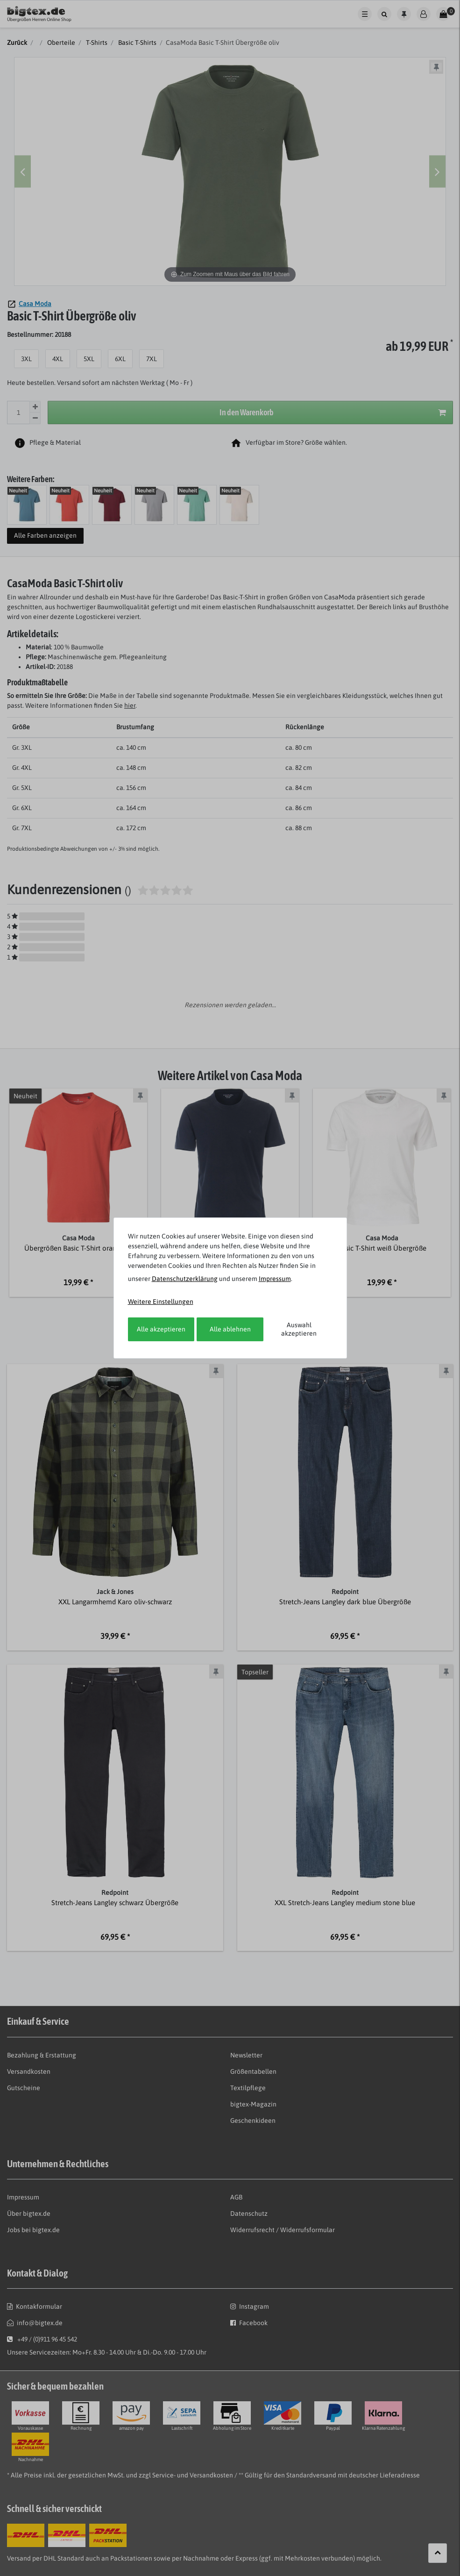 The height and width of the screenshot is (2576, 460). What do you see at coordinates (160, 1301) in the screenshot?
I see `Weitere Einstellungen` at bounding box center [160, 1301].